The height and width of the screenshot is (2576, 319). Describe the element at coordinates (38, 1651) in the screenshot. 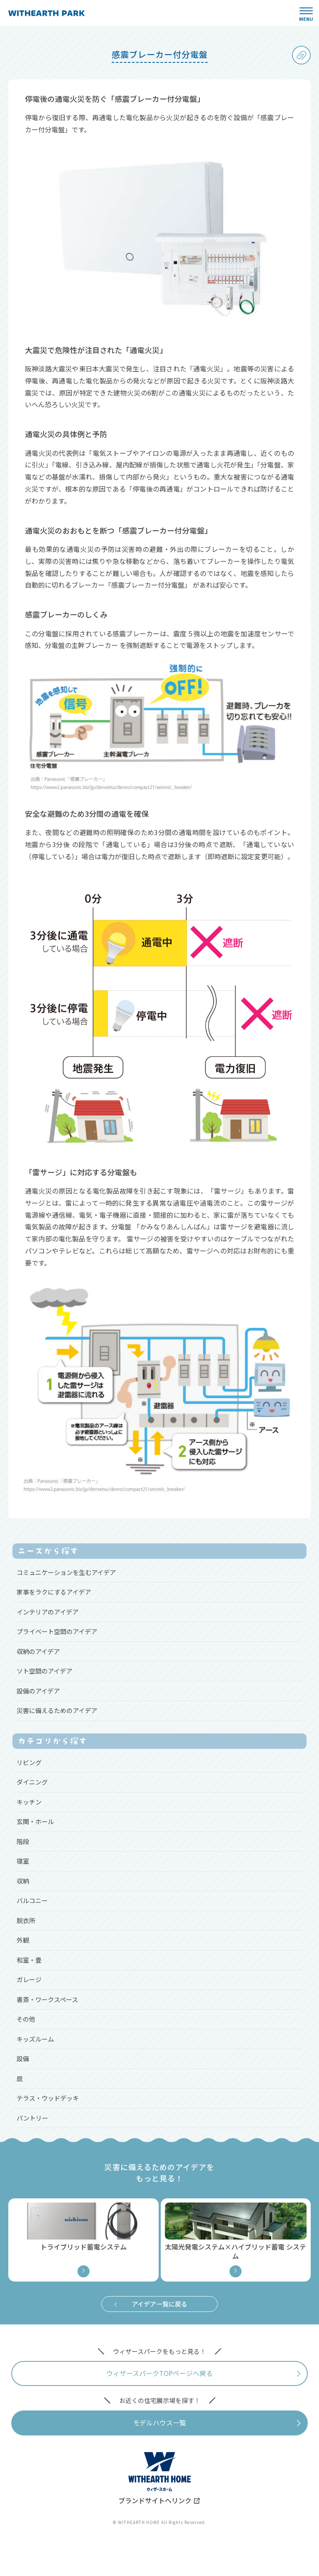

I see `収納のアイデア` at that location.